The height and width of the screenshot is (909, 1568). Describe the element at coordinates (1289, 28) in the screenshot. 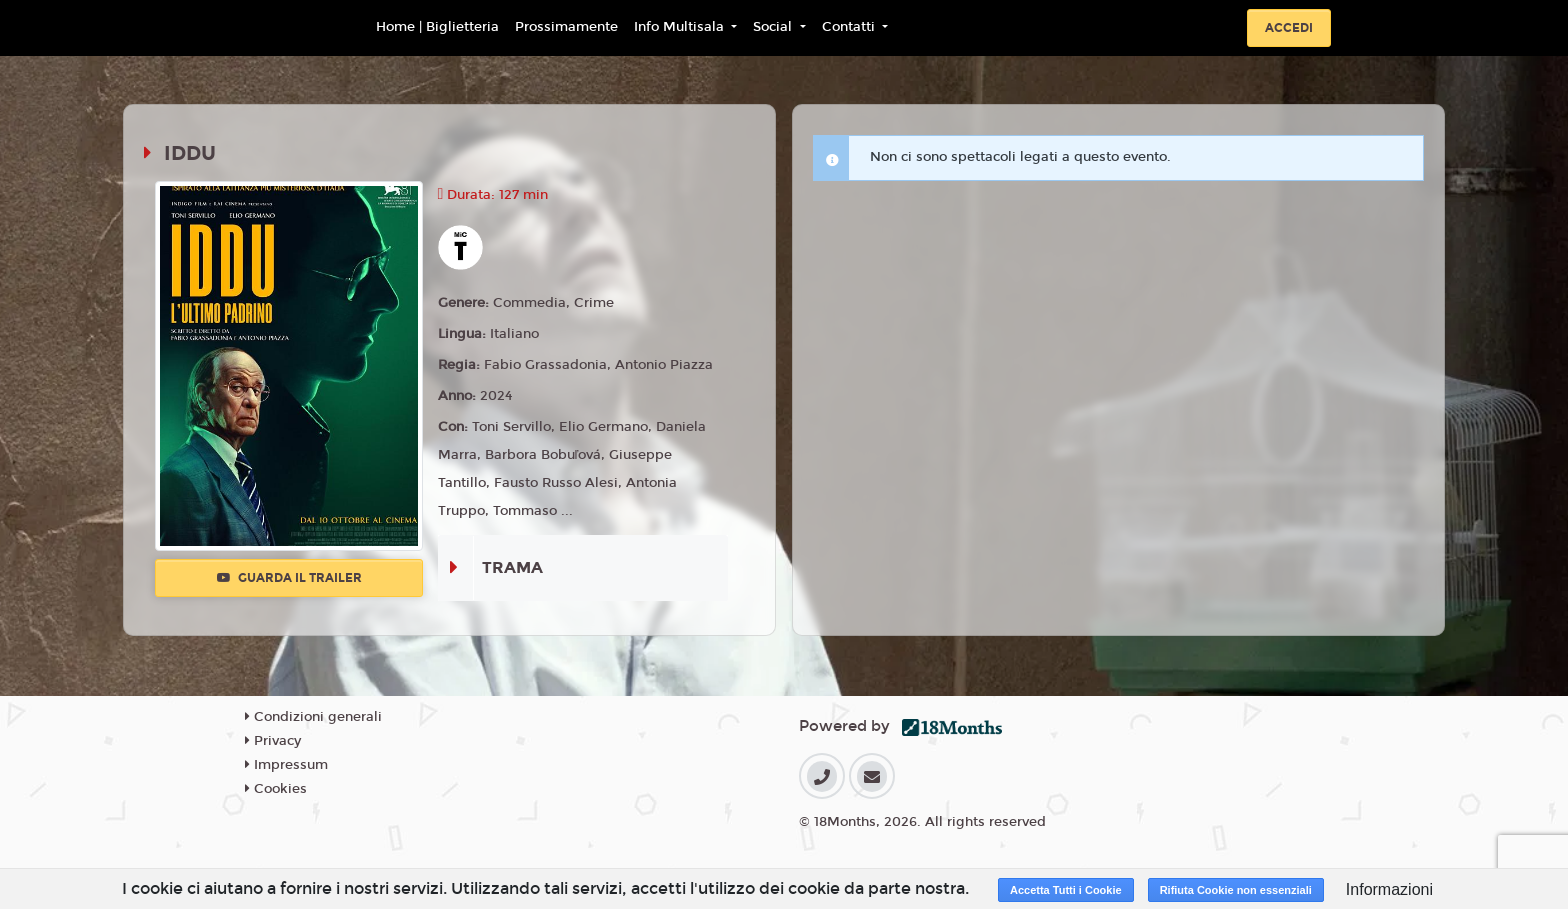

I see `Accedi` at that location.